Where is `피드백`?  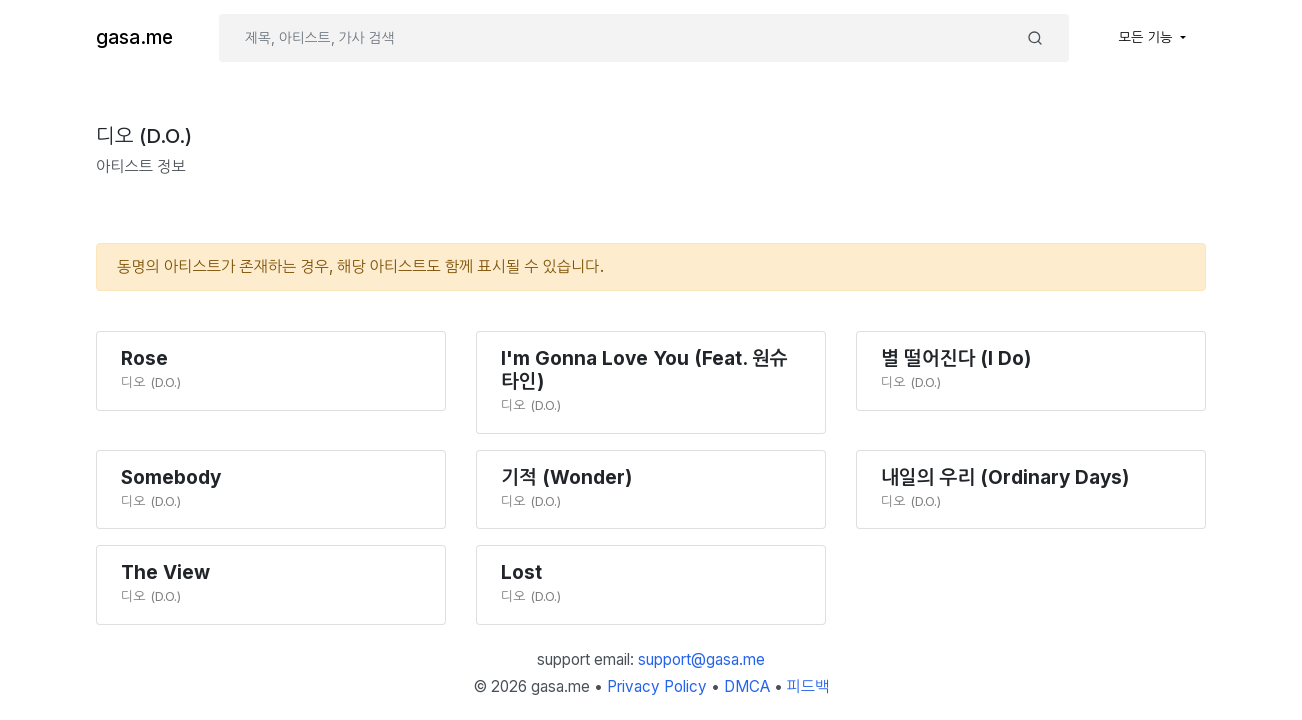
피드백 is located at coordinates (808, 686).